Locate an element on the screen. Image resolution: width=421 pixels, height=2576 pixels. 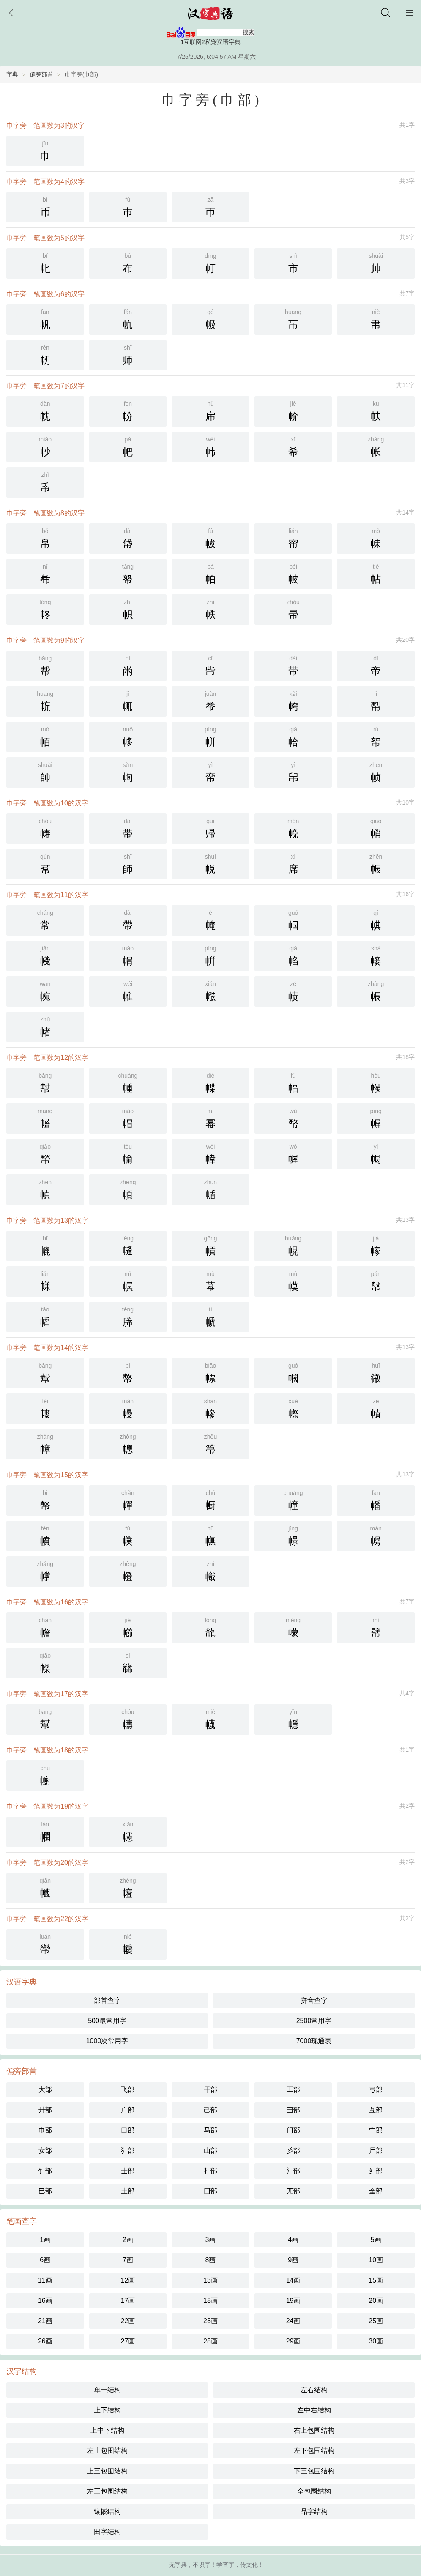
23画 is located at coordinates (210, 2320).